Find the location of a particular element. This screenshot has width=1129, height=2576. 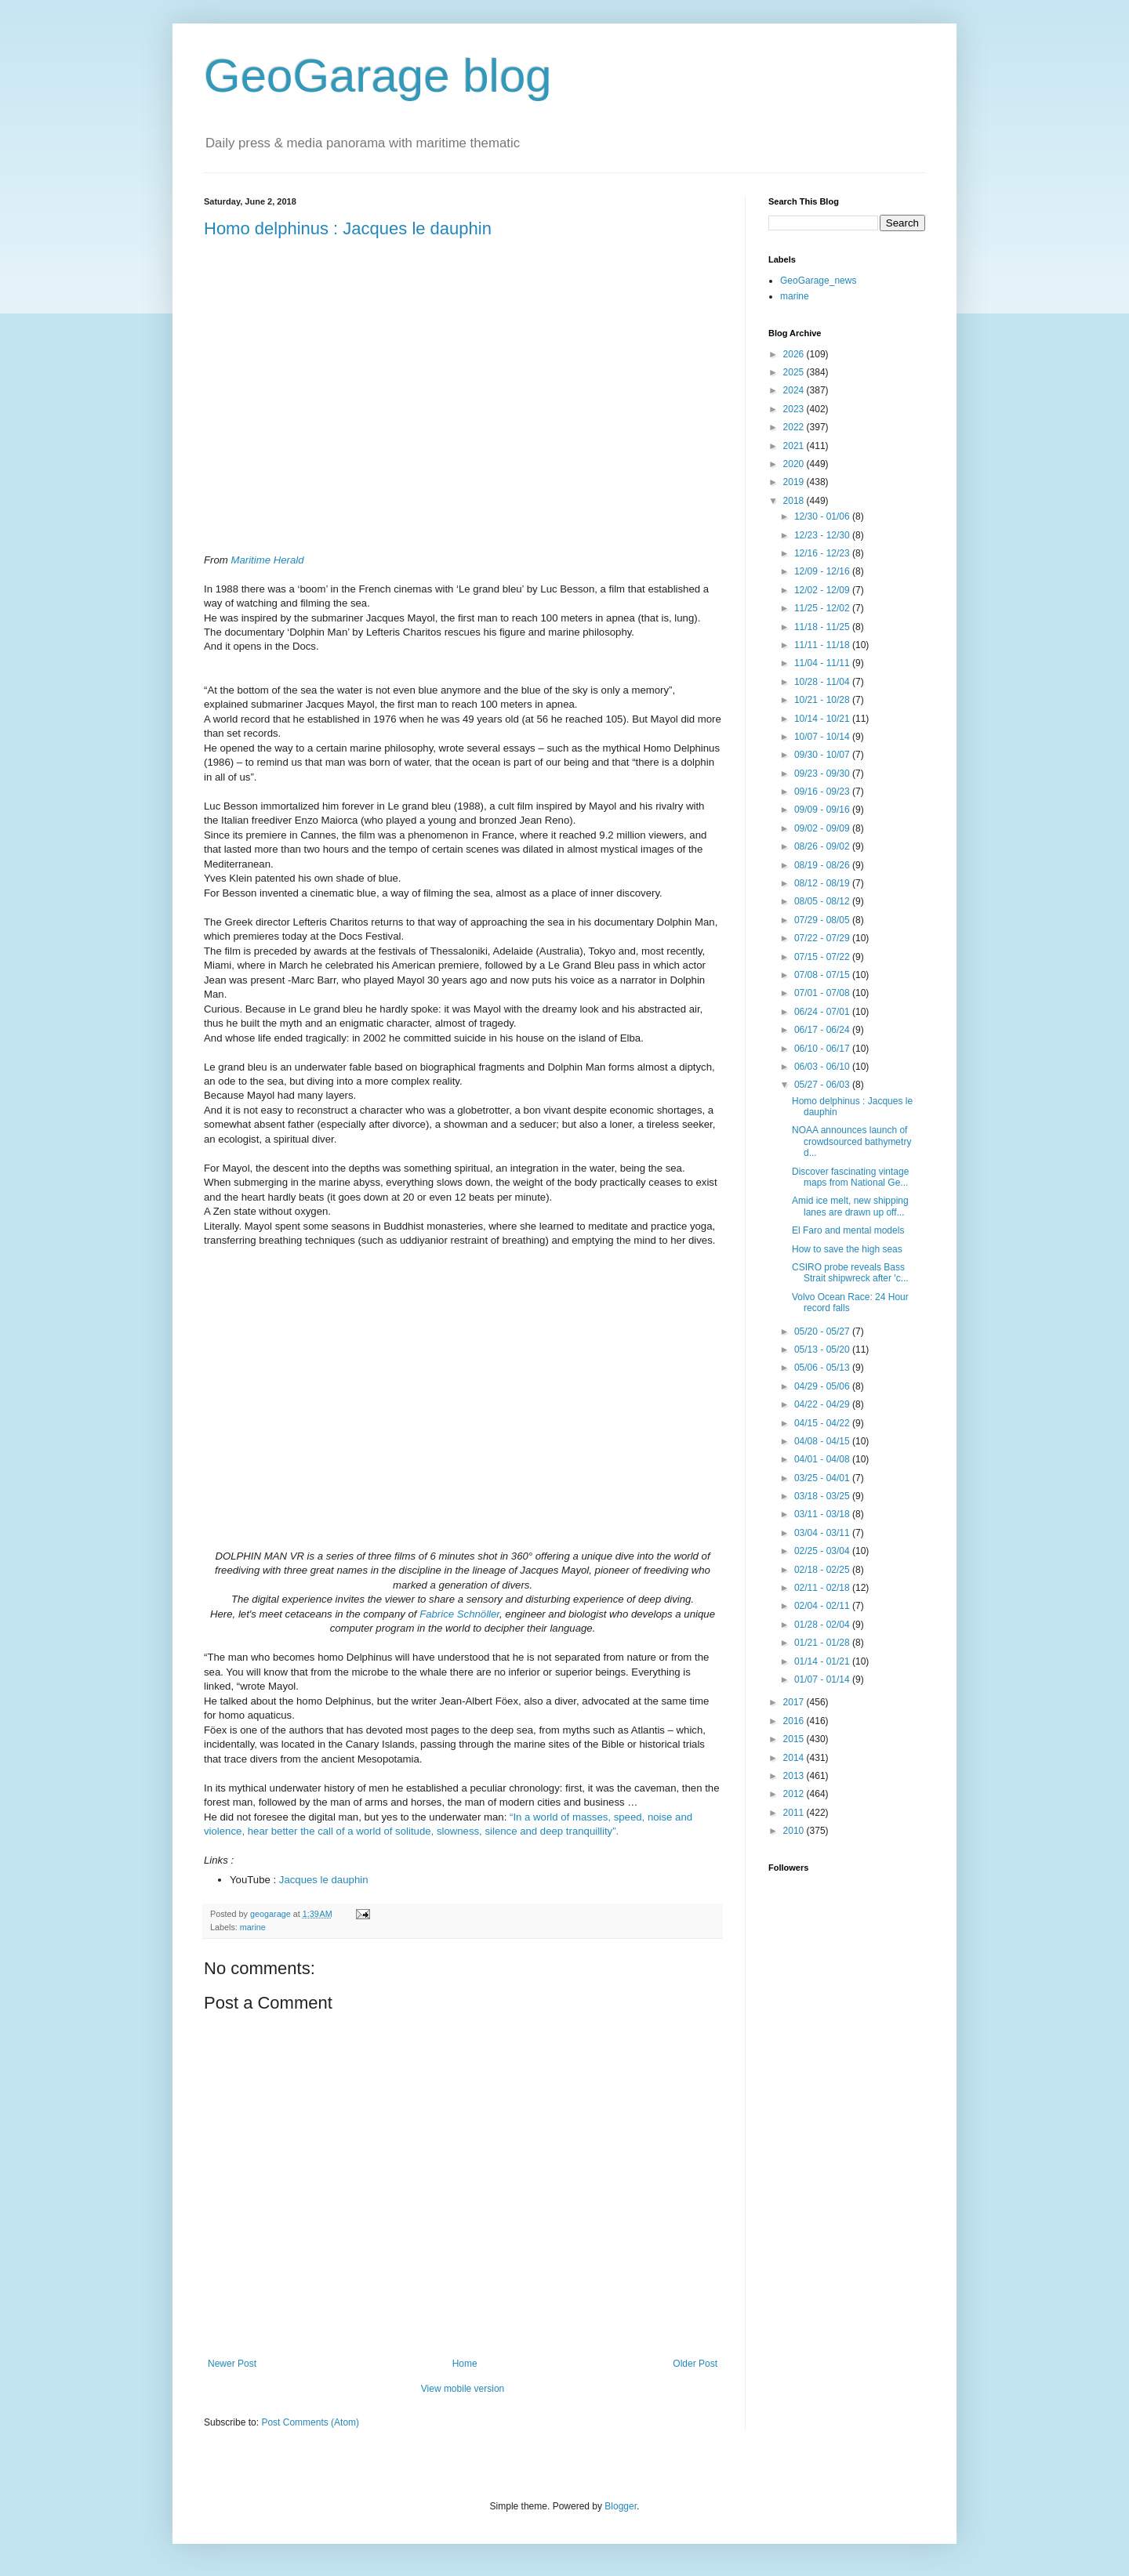

Blogger is located at coordinates (620, 2506).